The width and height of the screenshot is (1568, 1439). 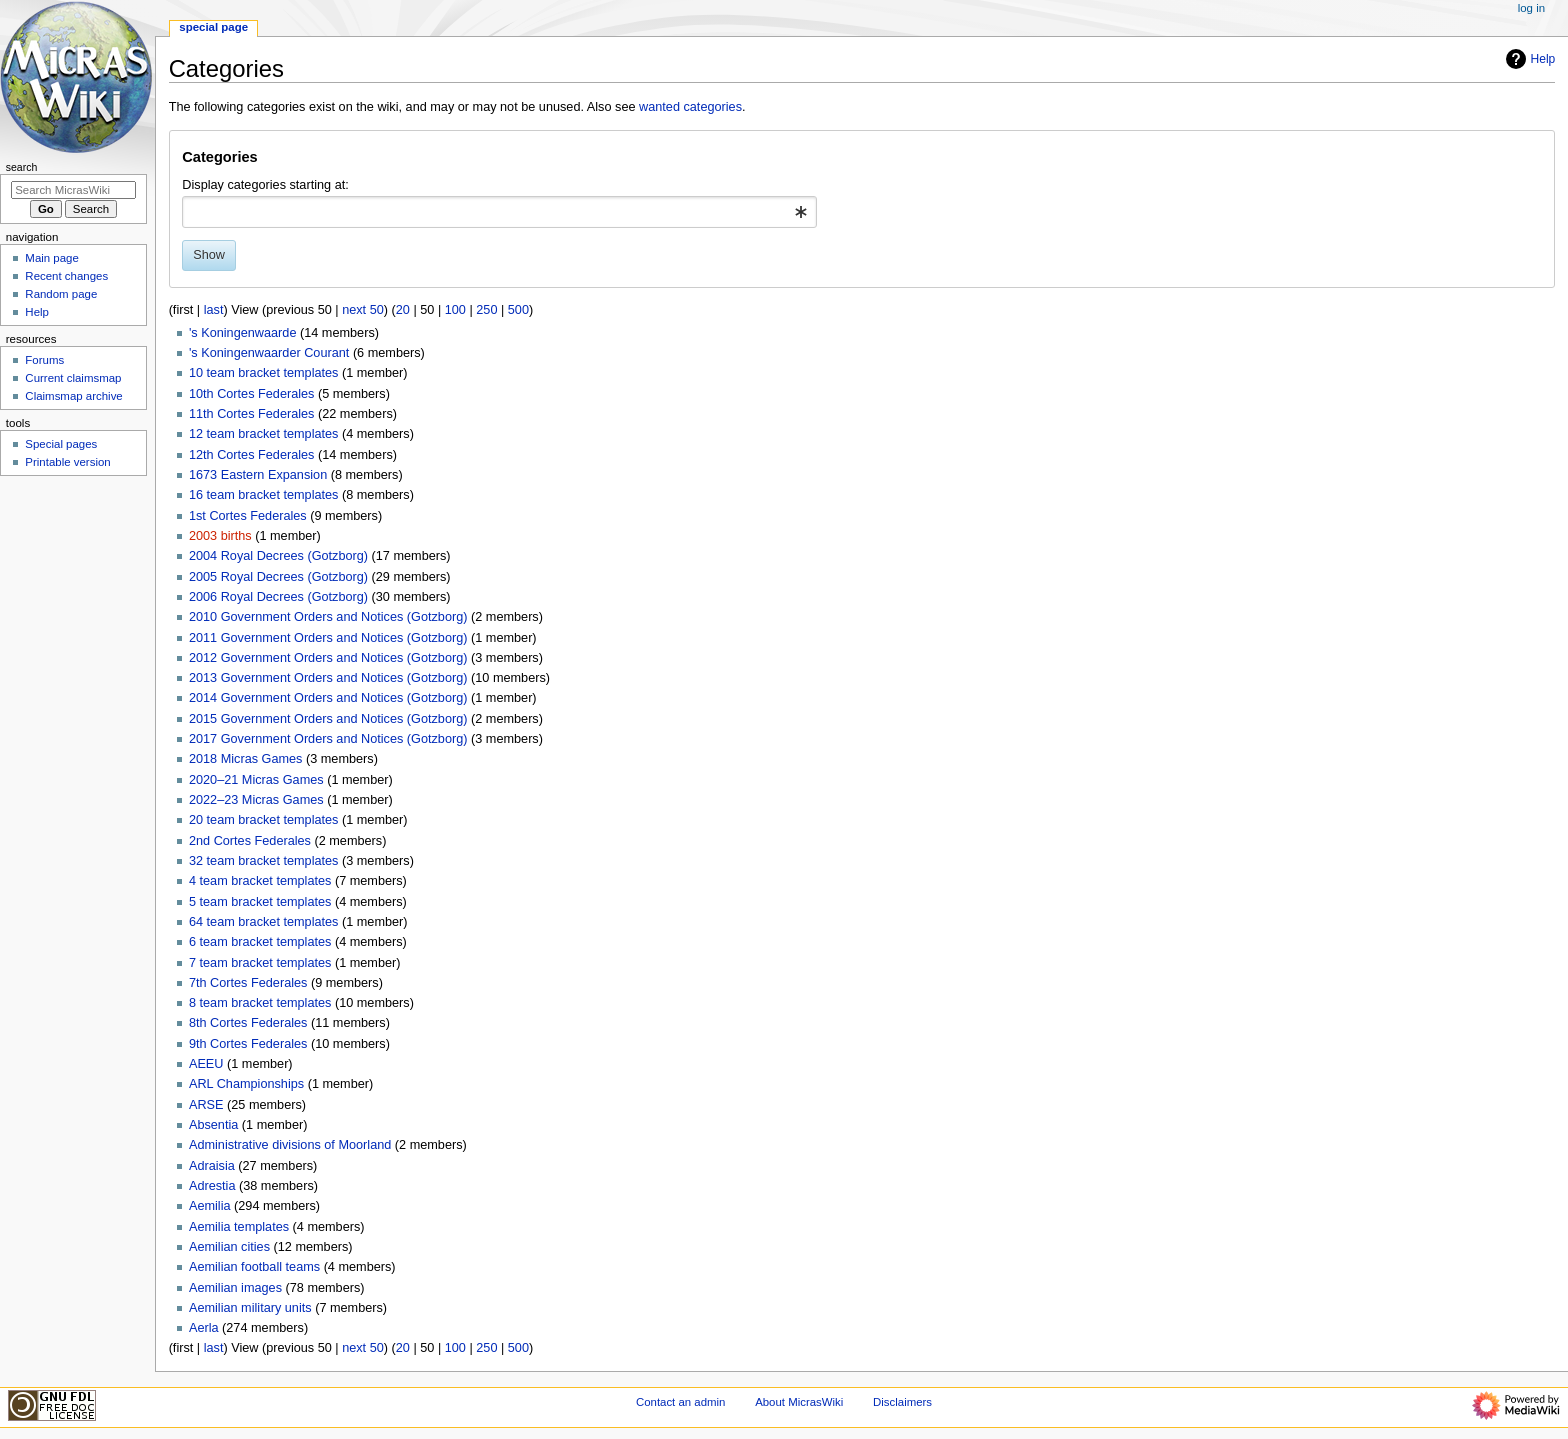 What do you see at coordinates (278, 556) in the screenshot?
I see `2004 Royal Decrees (Gotzborg)` at bounding box center [278, 556].